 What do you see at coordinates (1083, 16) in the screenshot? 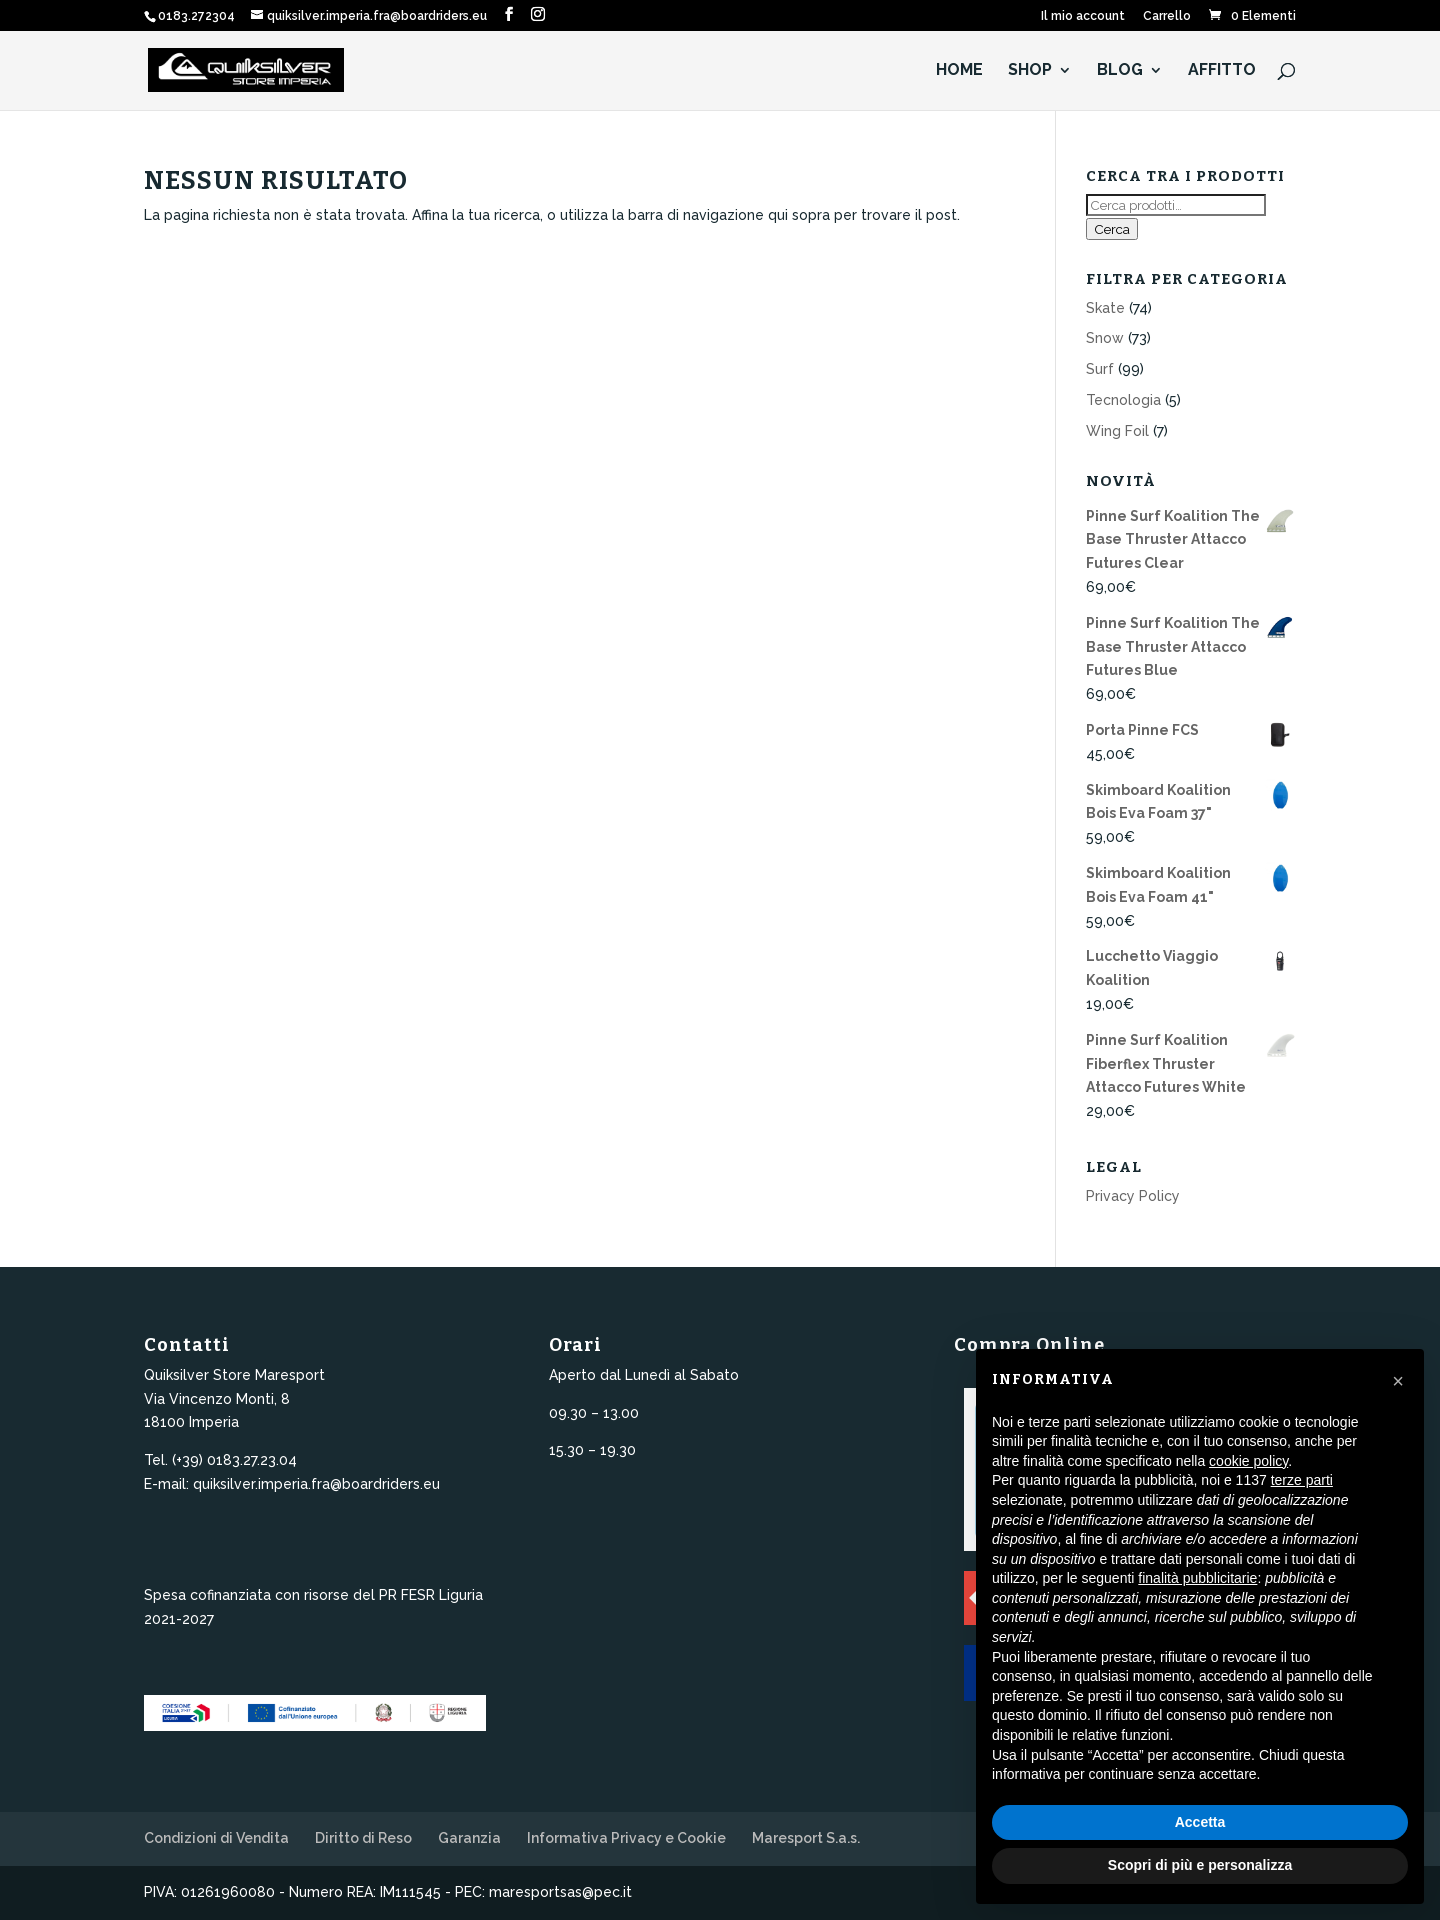
I see `Il mio account` at bounding box center [1083, 16].